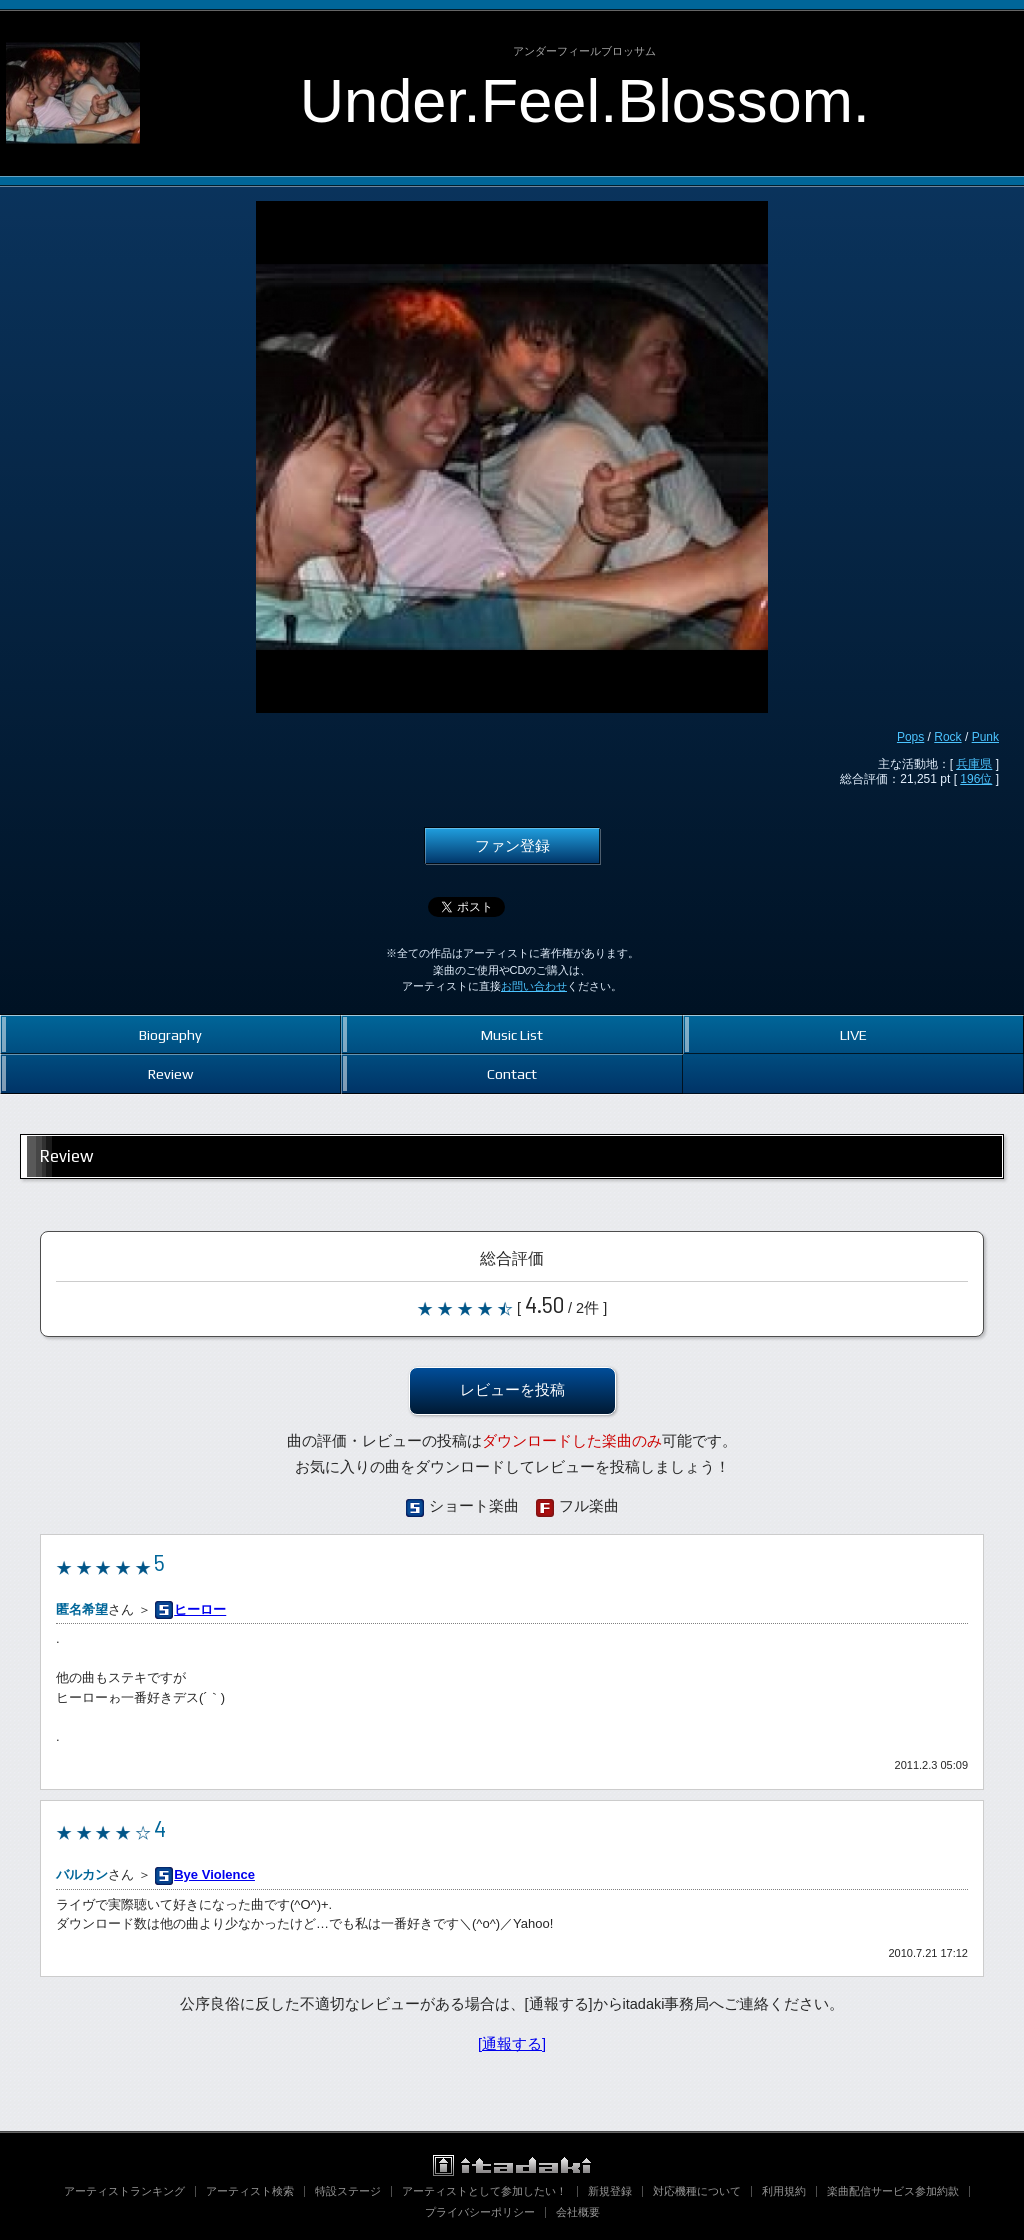 This screenshot has height=2240, width=1024. Describe the element at coordinates (200, 1609) in the screenshot. I see `ヒーロー` at that location.